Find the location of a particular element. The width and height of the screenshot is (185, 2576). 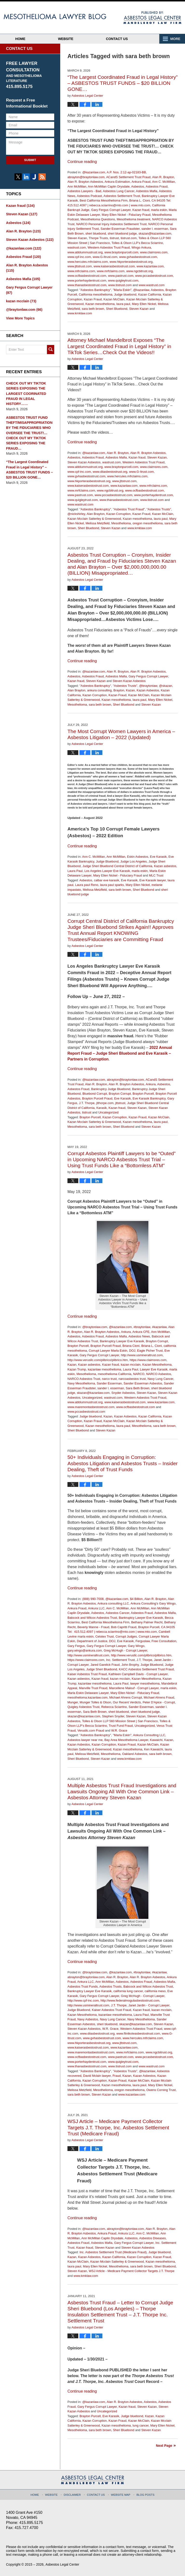

www.hkporterasbestostrust.org is located at coordinates (131, 261).